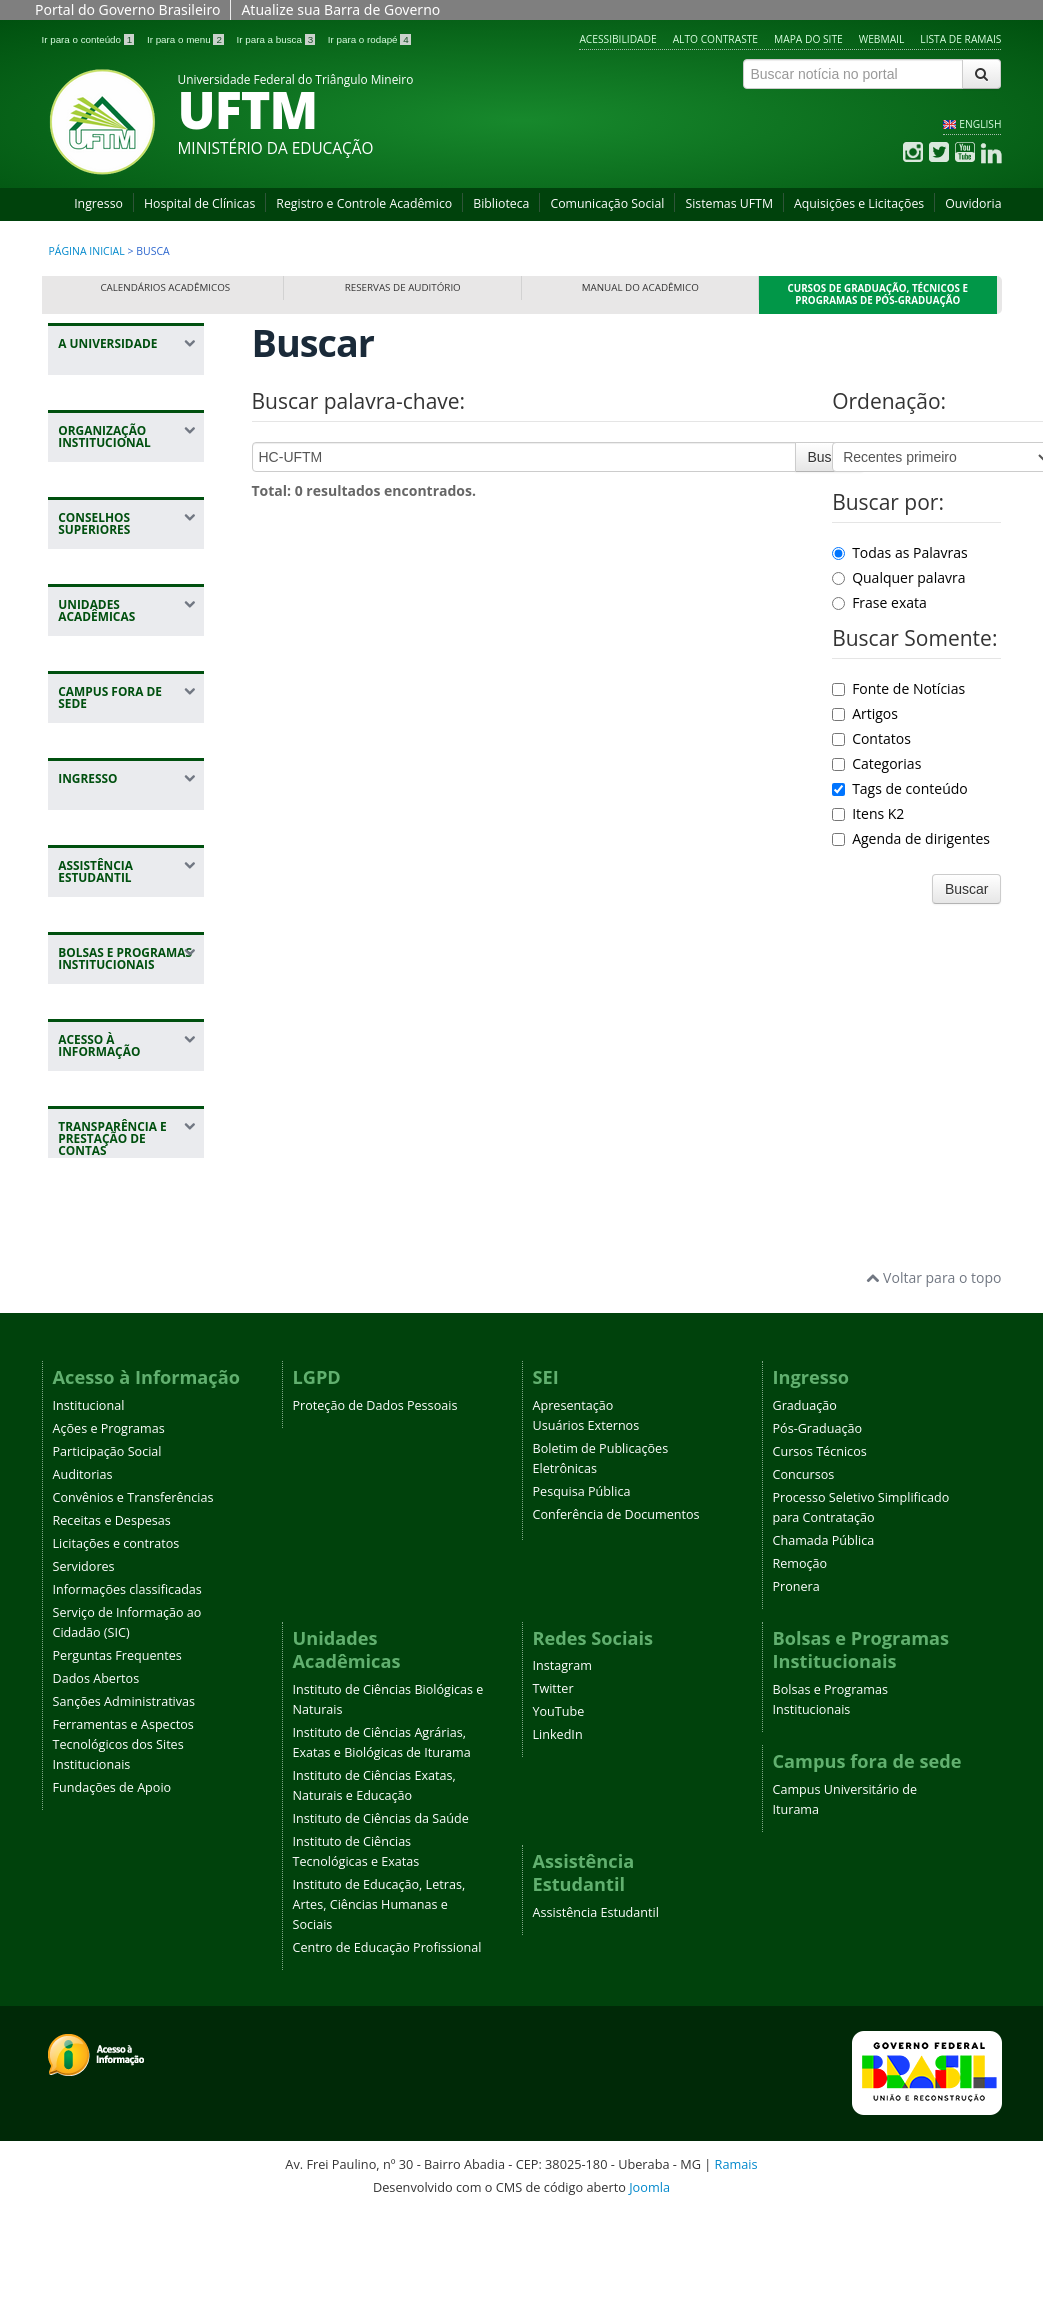 Image resolution: width=1043 pixels, height=2316 pixels. Describe the element at coordinates (878, 294) in the screenshot. I see `Cursos de Graduação, Técnicos e Programas de Pós-Graduação` at that location.